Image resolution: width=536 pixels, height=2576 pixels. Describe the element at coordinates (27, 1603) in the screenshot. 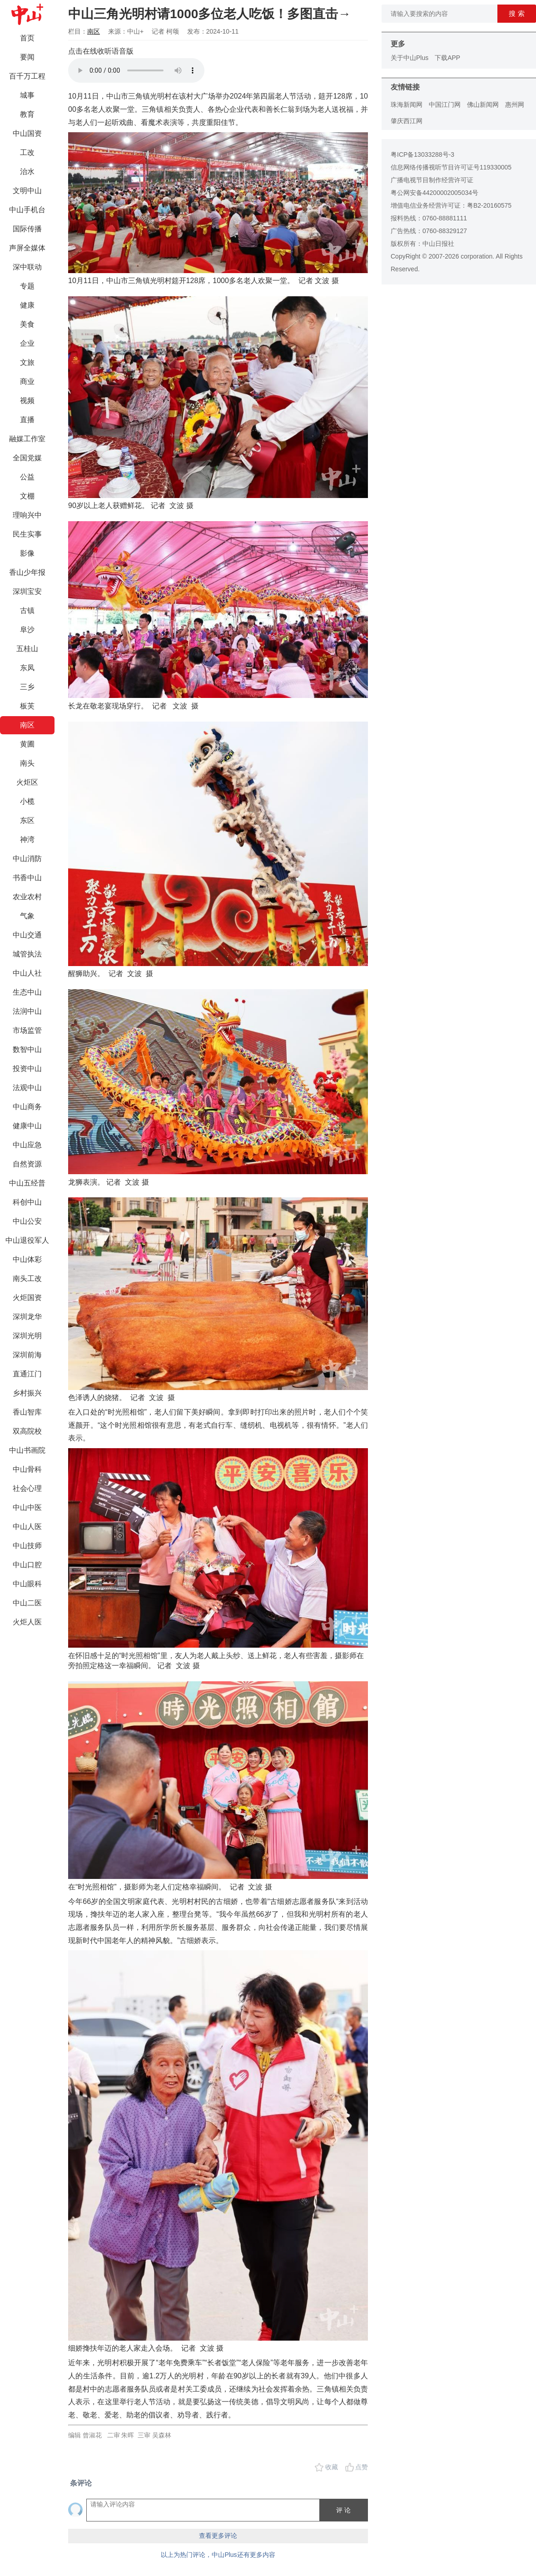

I see `中山二医` at that location.